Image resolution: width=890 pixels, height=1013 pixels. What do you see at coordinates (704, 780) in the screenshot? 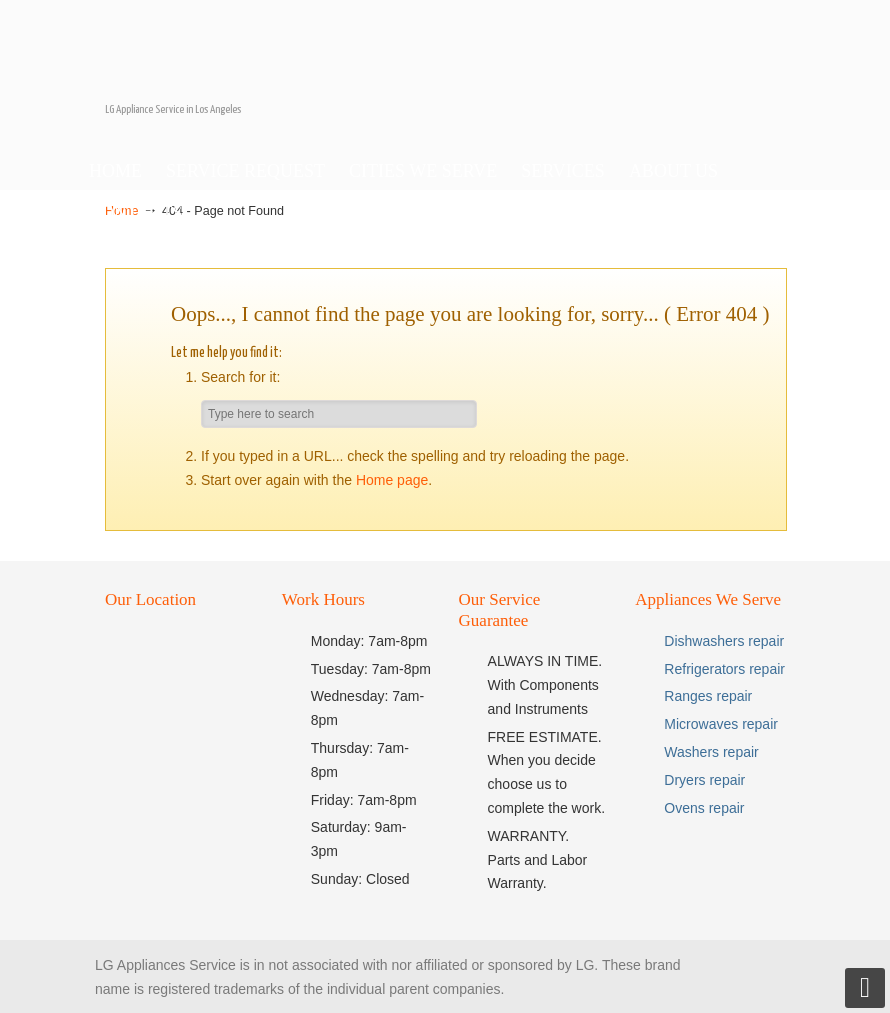
I see `Dryers repair` at bounding box center [704, 780].